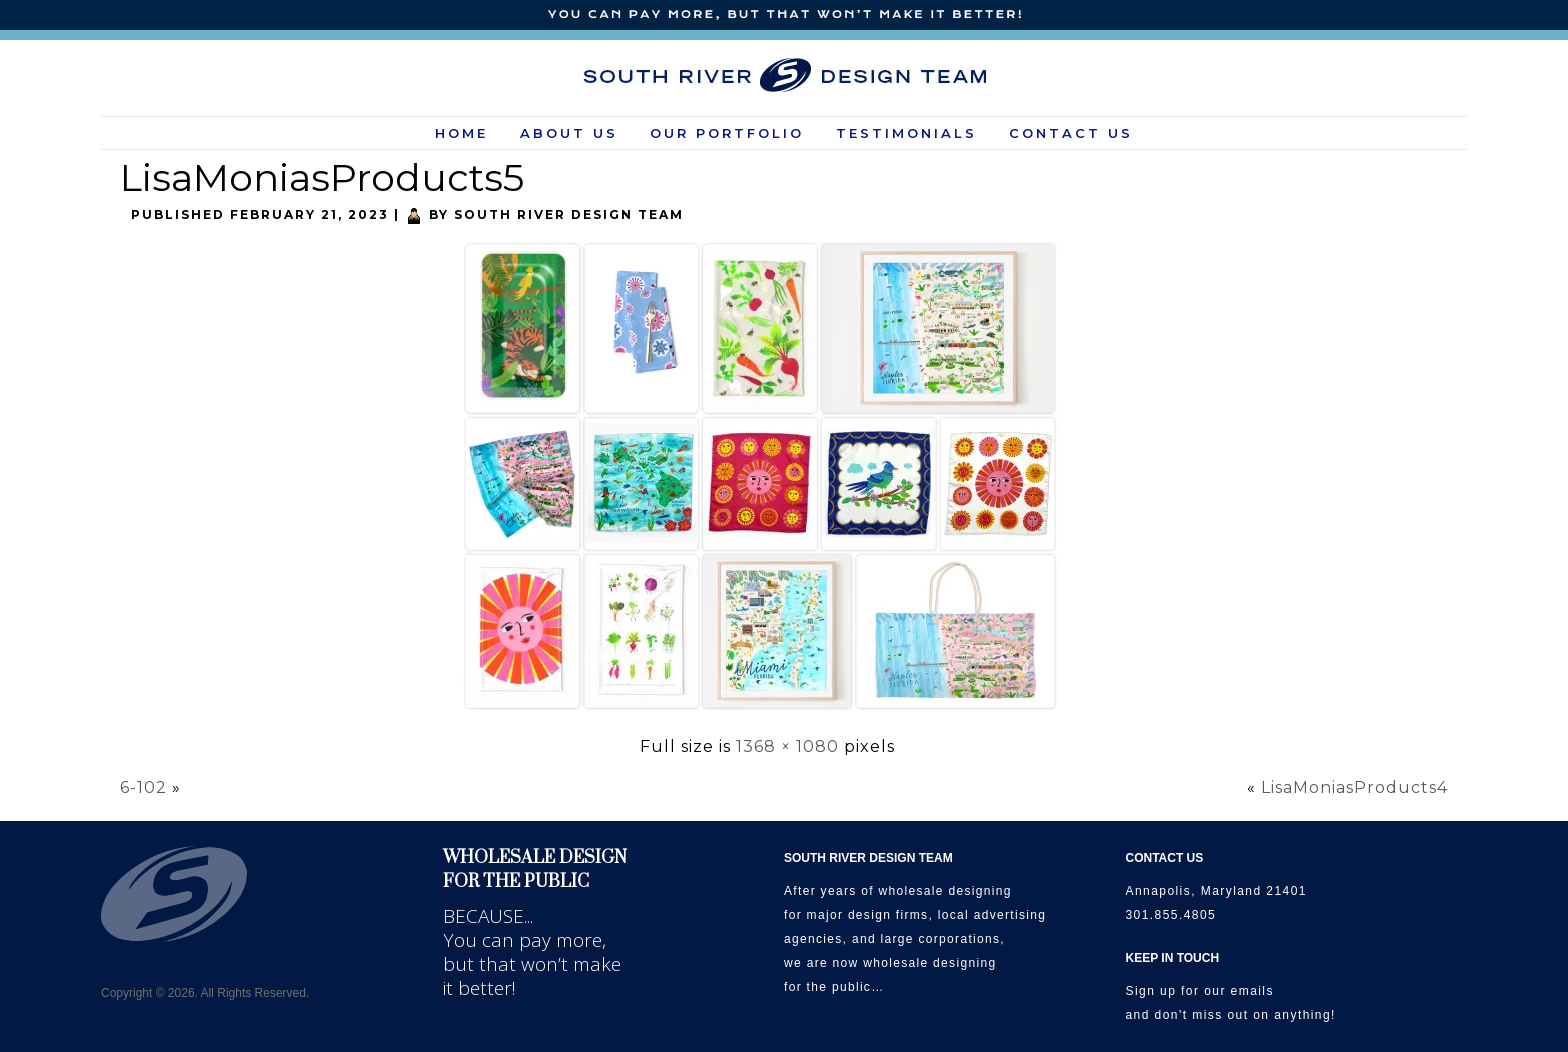 This screenshot has width=1568, height=1052. Describe the element at coordinates (727, 133) in the screenshot. I see `Our Portfolio` at that location.